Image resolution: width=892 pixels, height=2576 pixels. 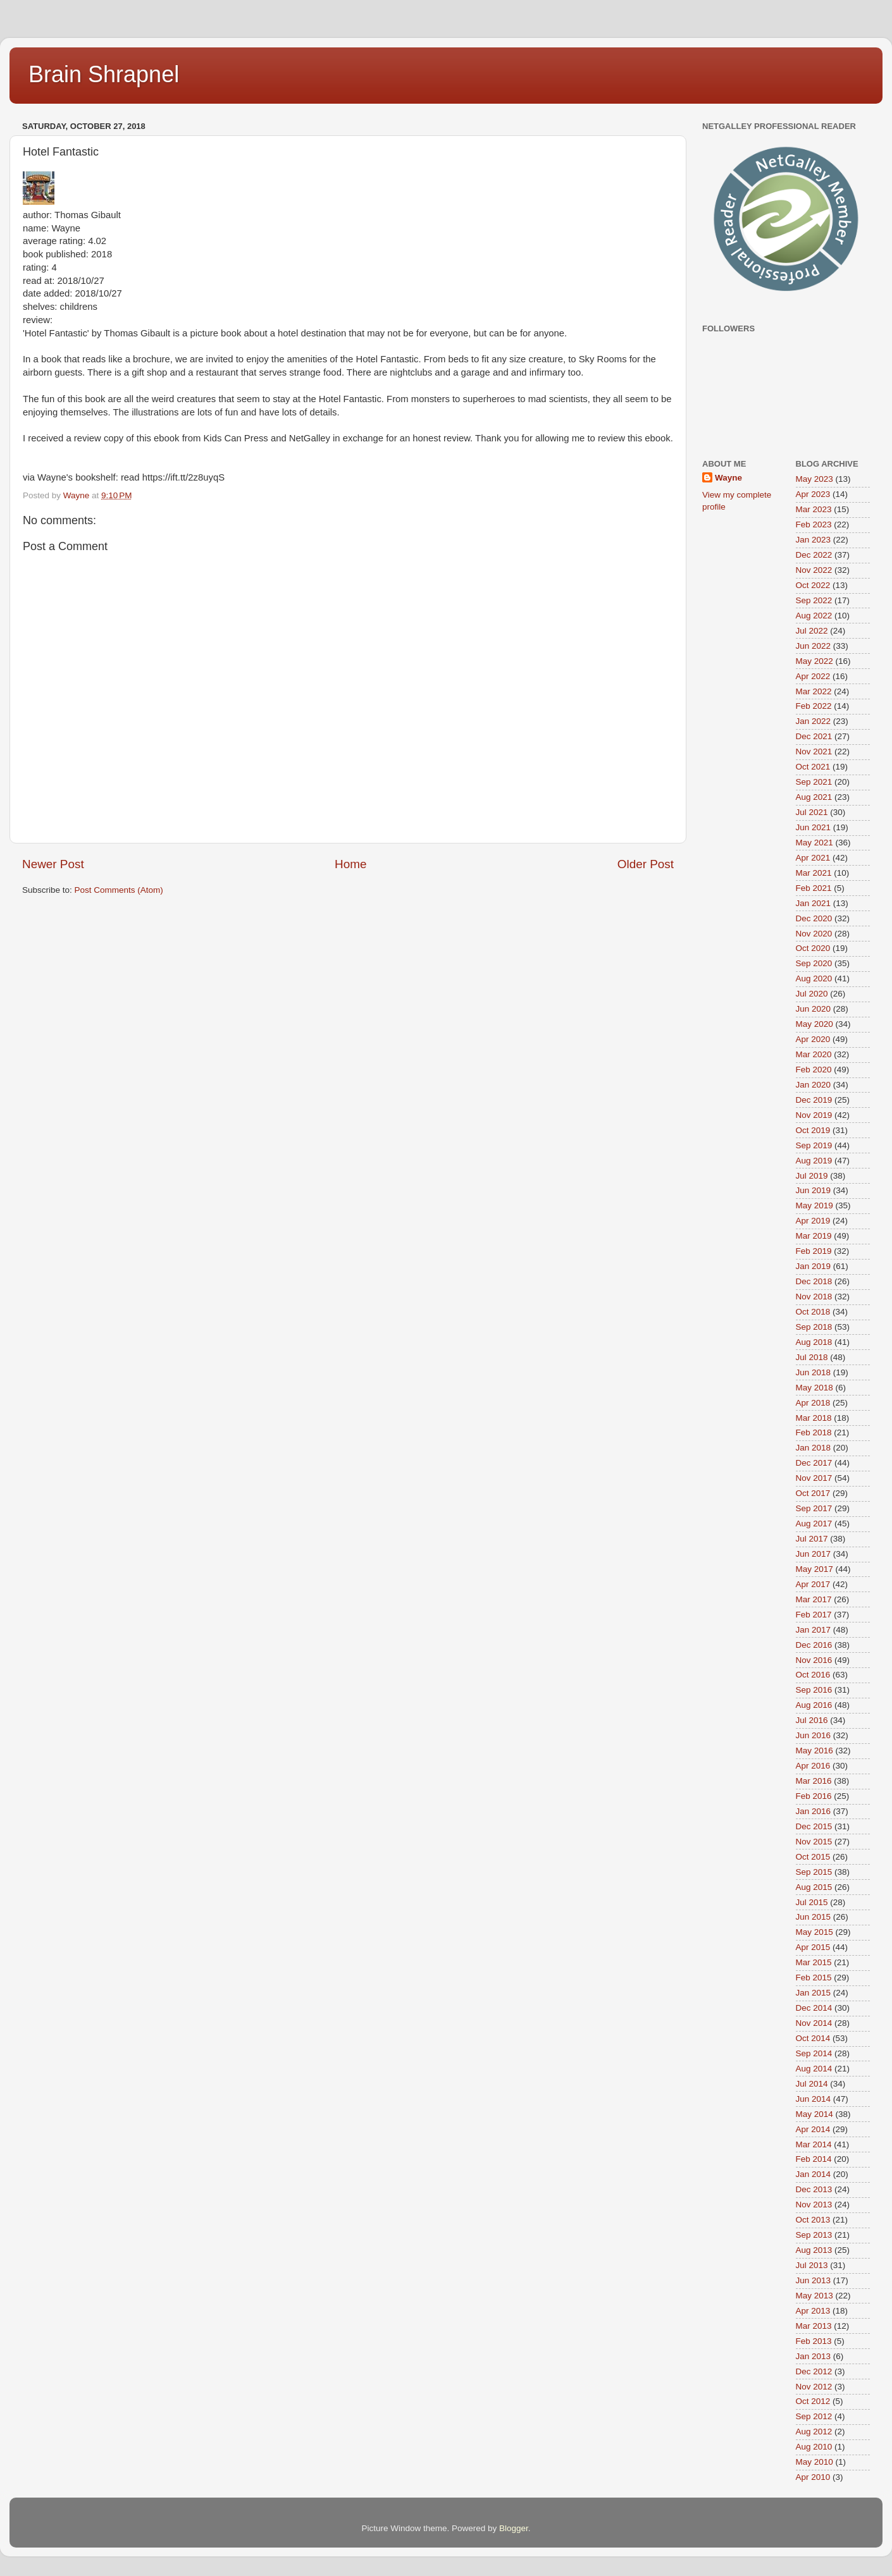 I want to click on Feb 2013, so click(x=814, y=2341).